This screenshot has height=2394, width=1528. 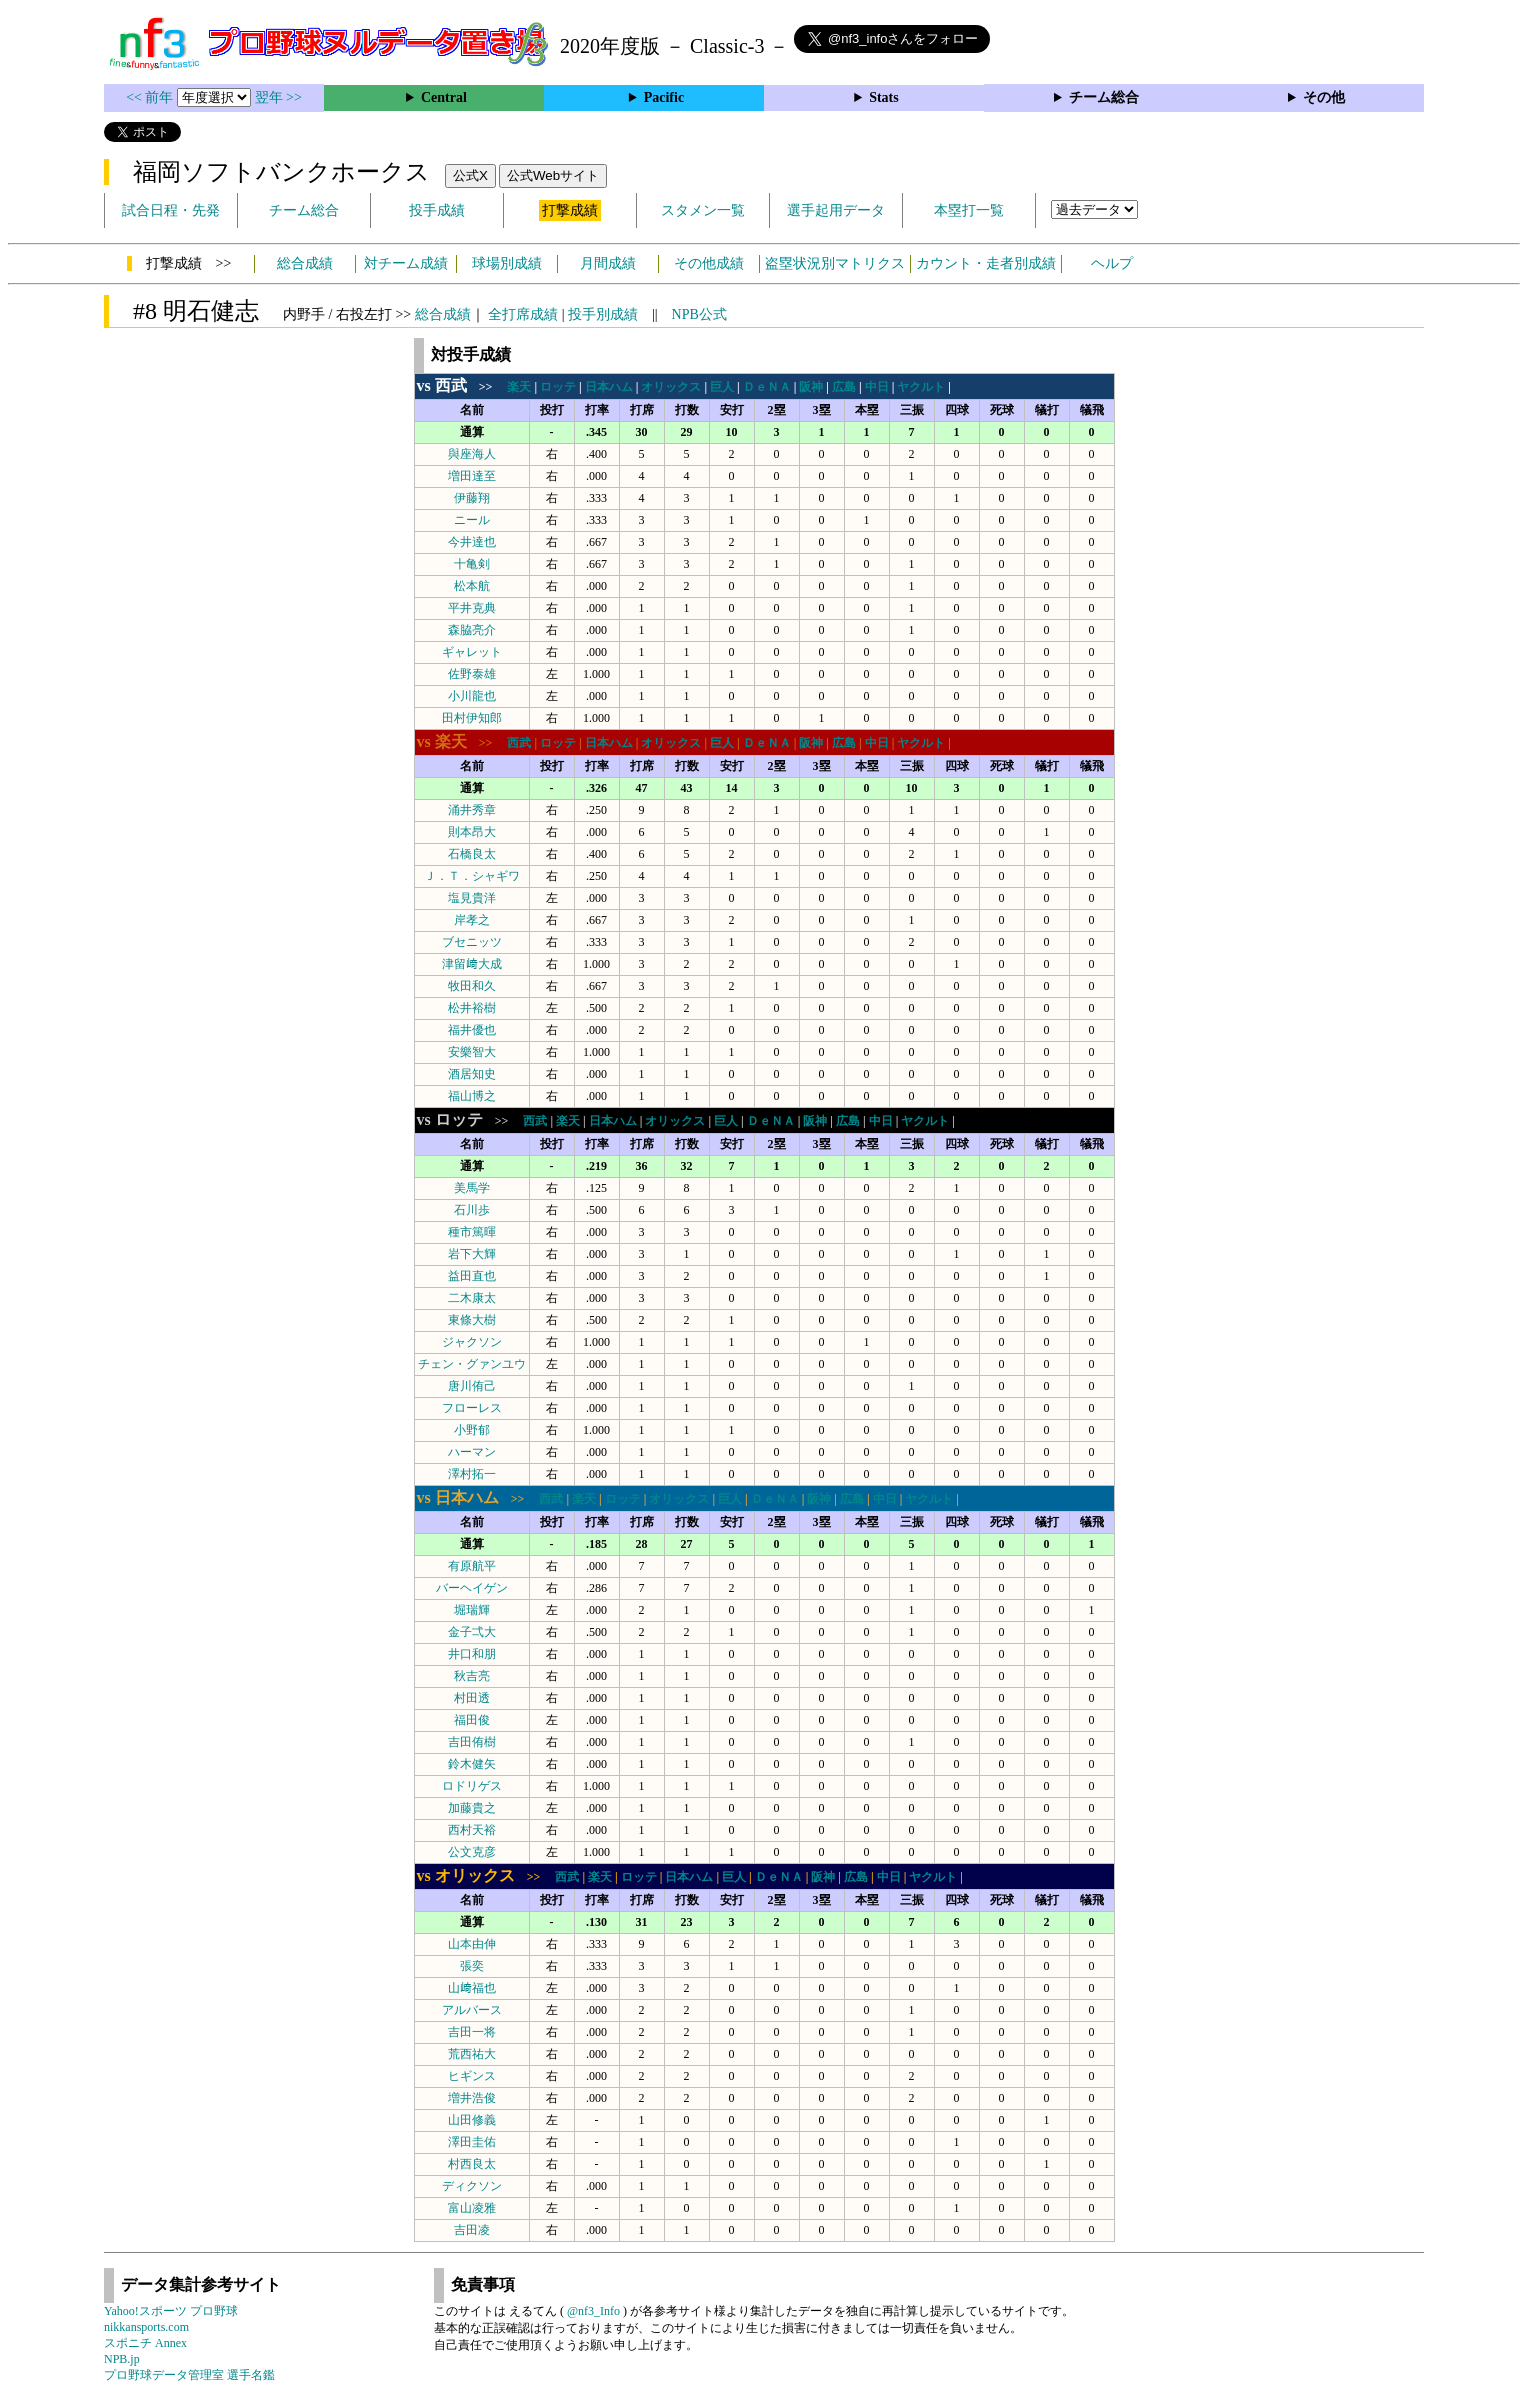 I want to click on NPB.jp, so click(x=122, y=2359).